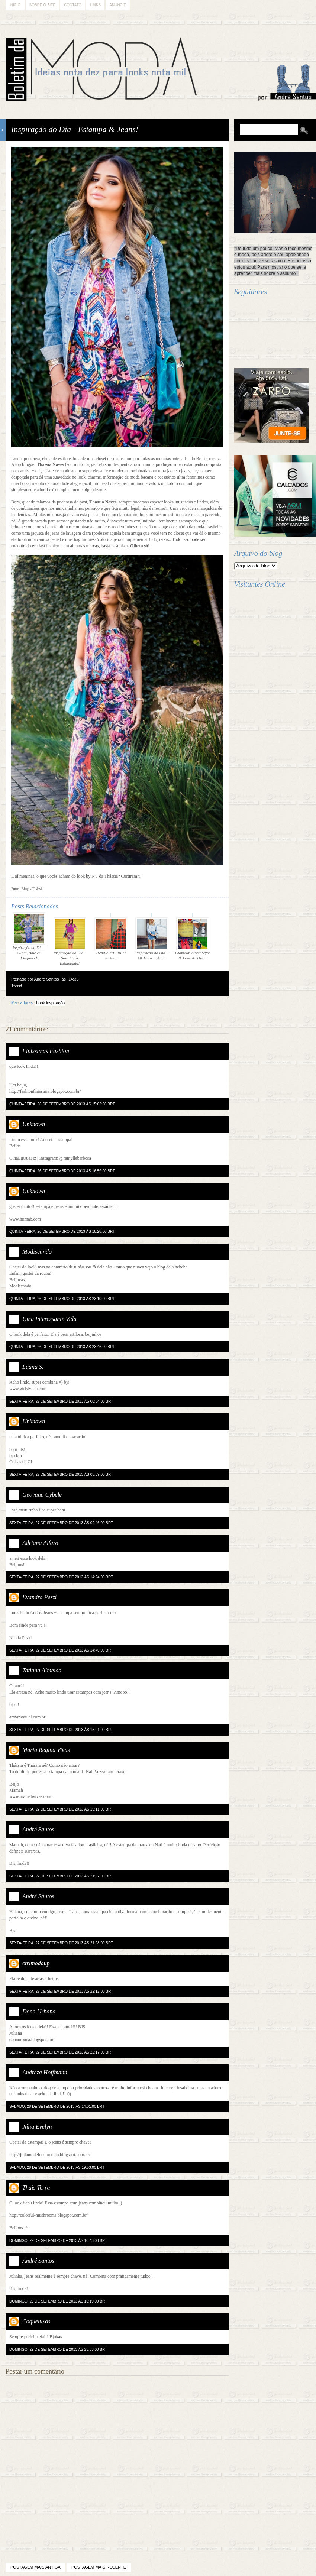 This screenshot has width=316, height=2576. I want to click on Links, so click(95, 5).